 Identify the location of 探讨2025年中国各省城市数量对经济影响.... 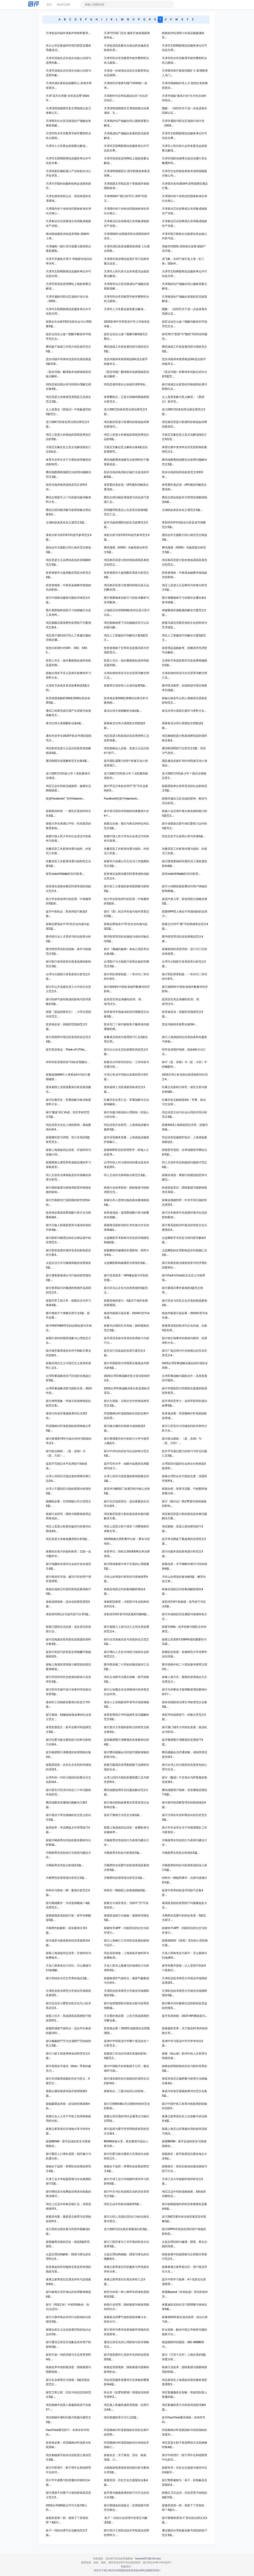
(127, 989).